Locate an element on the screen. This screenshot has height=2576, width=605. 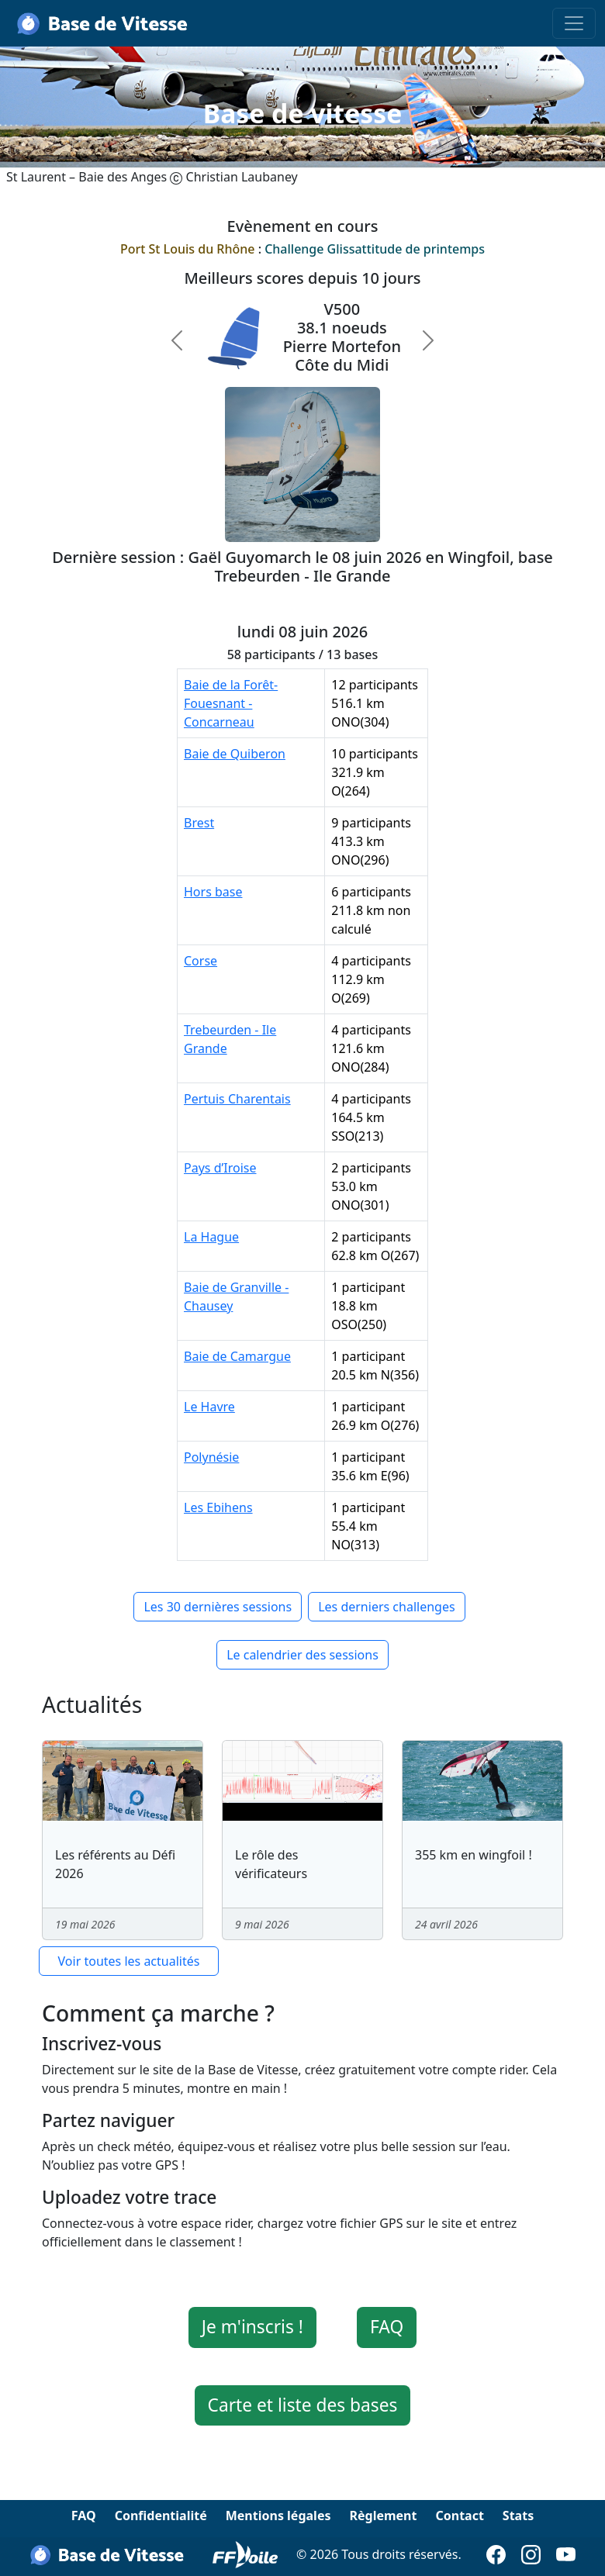
La Hague is located at coordinates (211, 1236).